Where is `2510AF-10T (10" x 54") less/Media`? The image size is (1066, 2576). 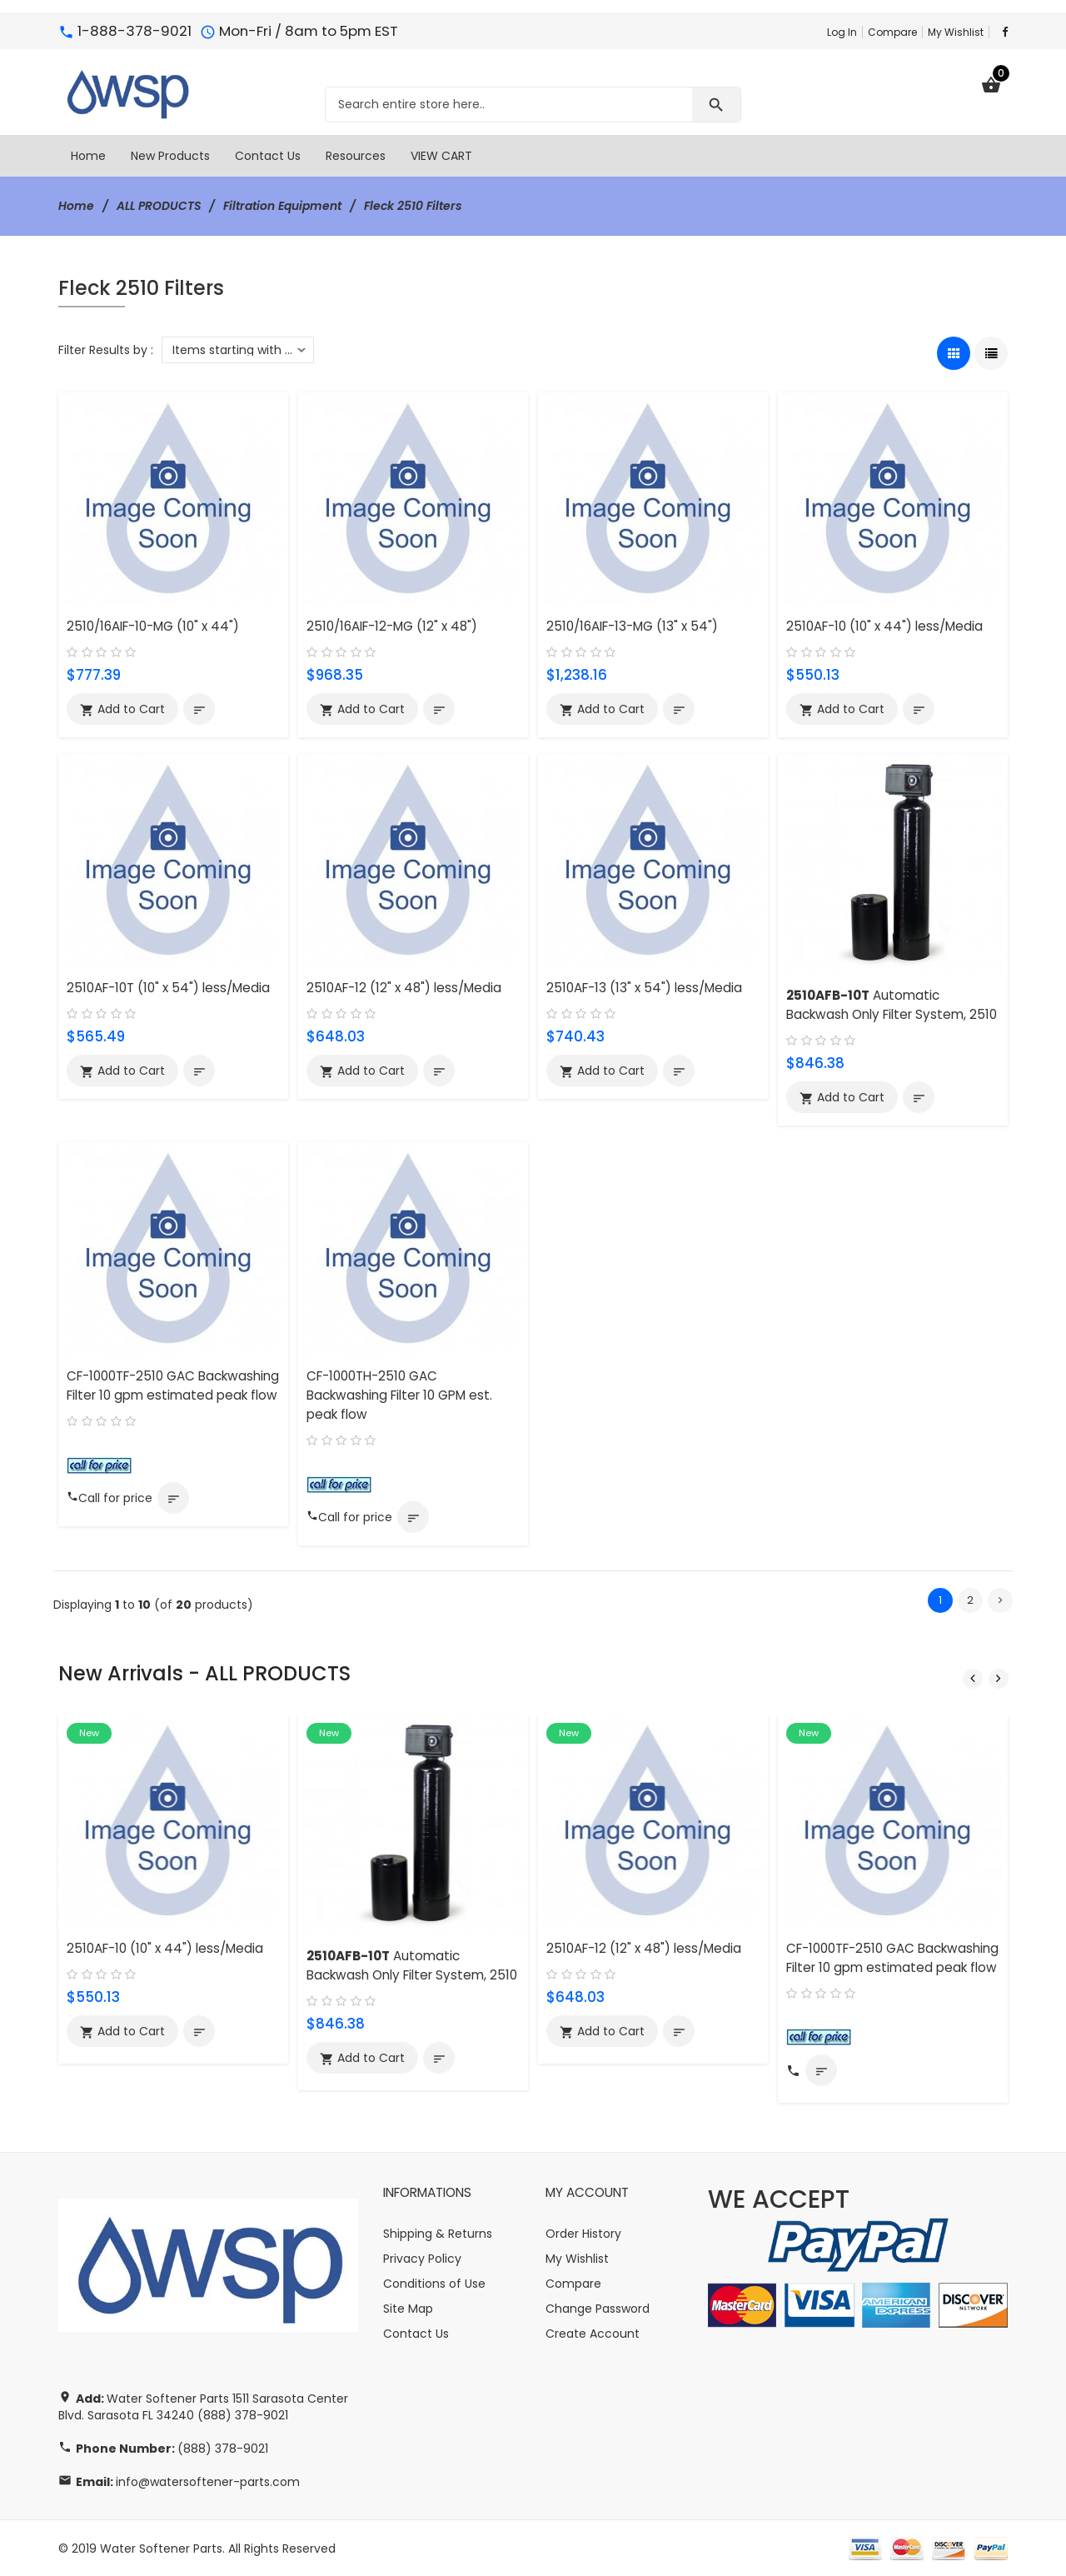 2510AF-10T (10" x 54") less/Media is located at coordinates (168, 987).